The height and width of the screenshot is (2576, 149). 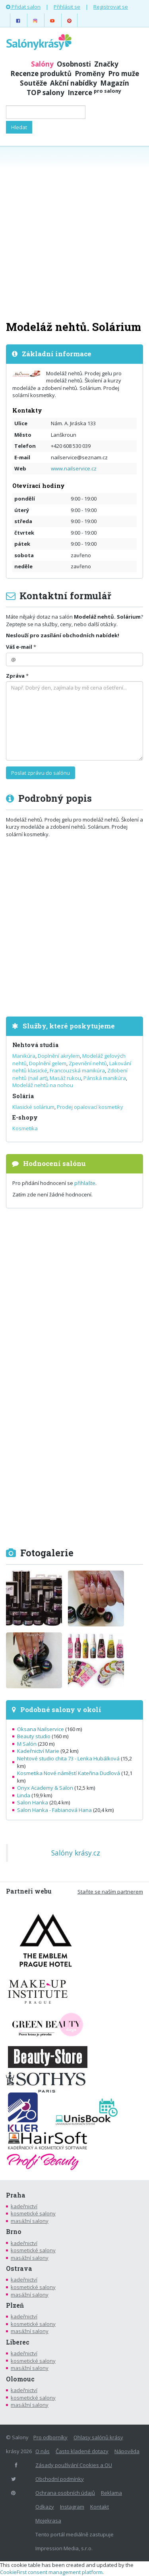 What do you see at coordinates (25, 1128) in the screenshot?
I see `Kosmetika` at bounding box center [25, 1128].